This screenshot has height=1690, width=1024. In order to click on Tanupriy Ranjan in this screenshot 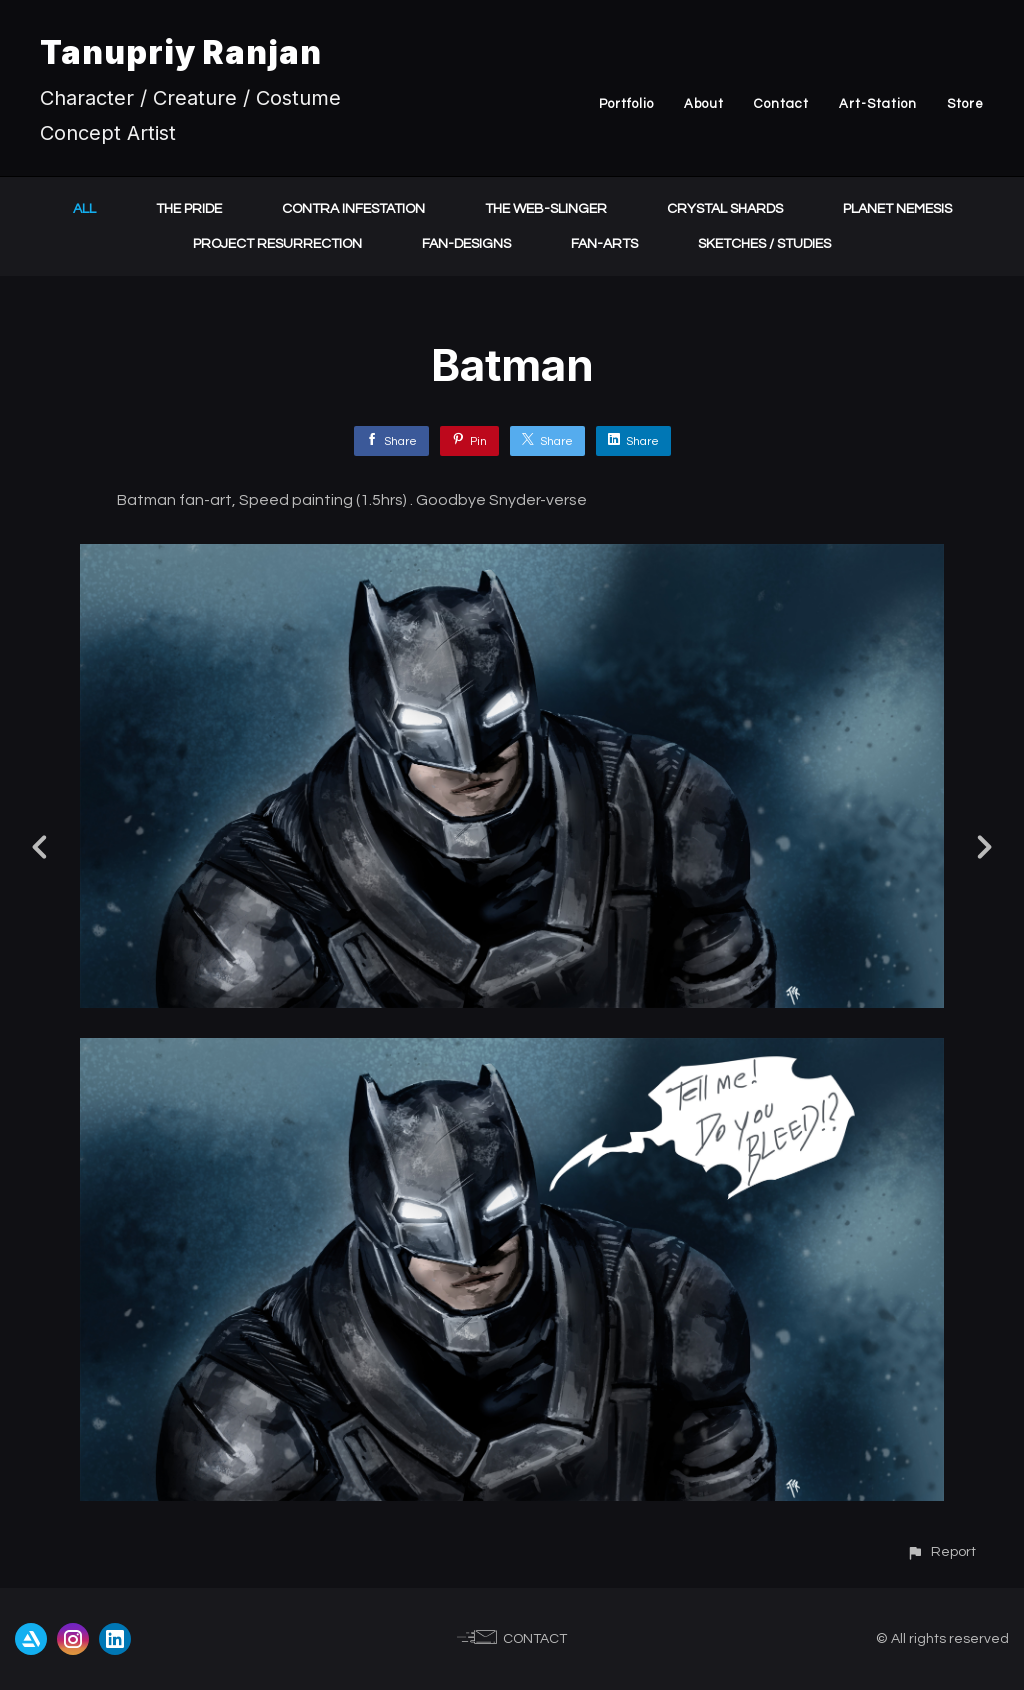, I will do `click(181, 52)`.